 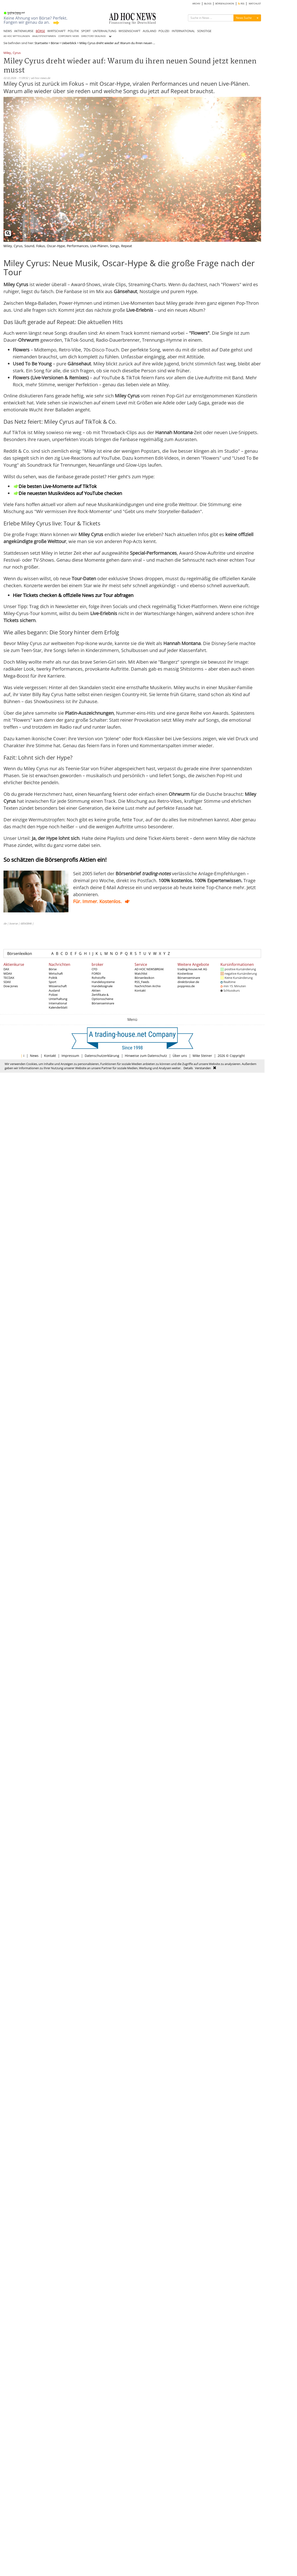 I want to click on CFD, so click(x=94, y=969).